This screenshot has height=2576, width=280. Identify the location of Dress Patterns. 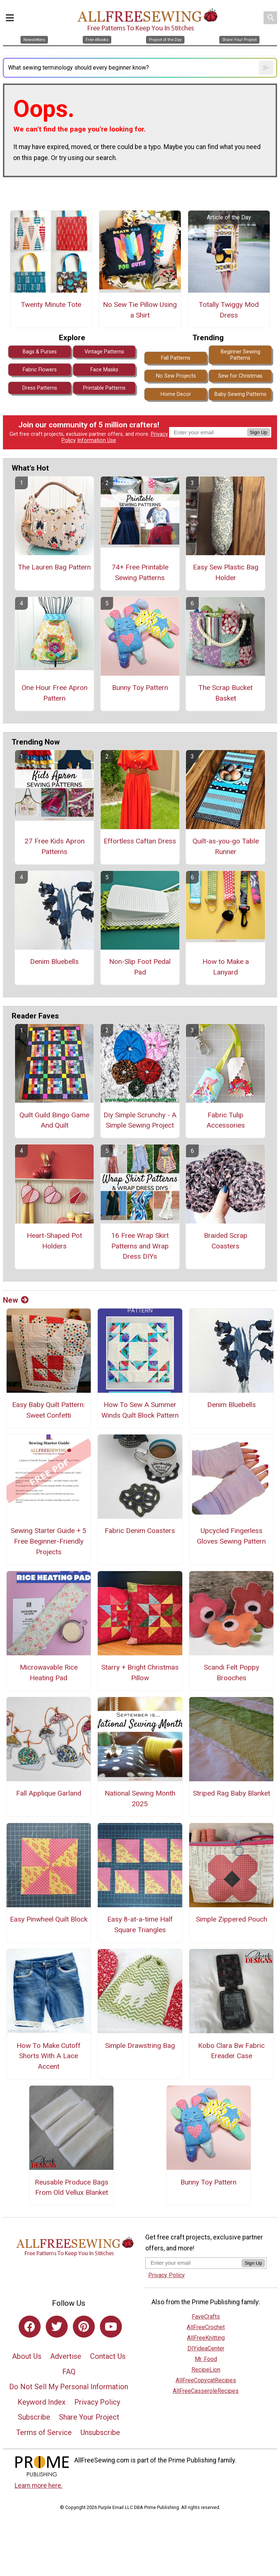
(39, 388).